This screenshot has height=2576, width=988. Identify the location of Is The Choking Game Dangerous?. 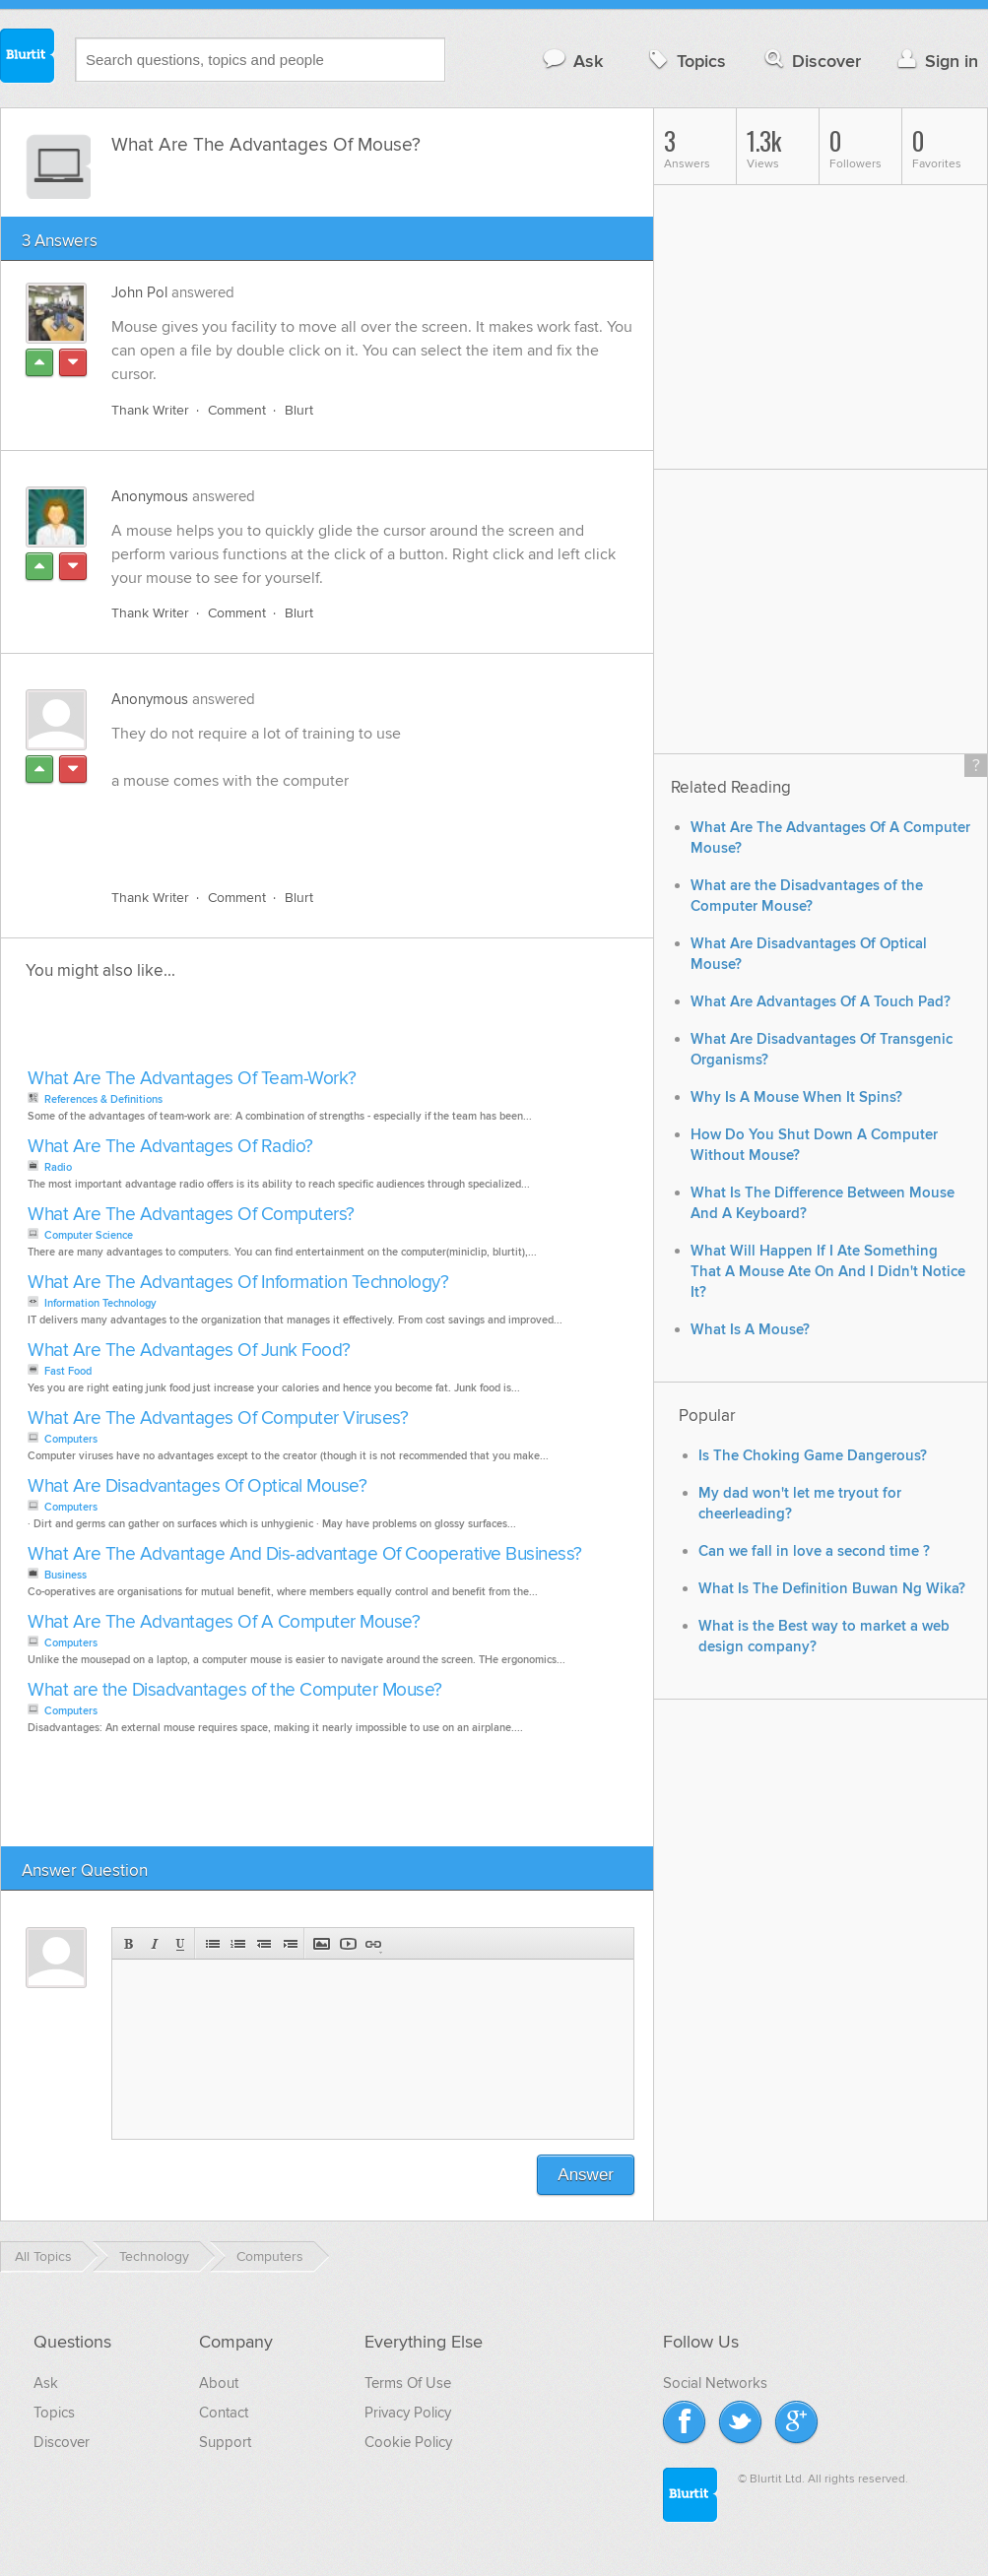
(812, 1456).